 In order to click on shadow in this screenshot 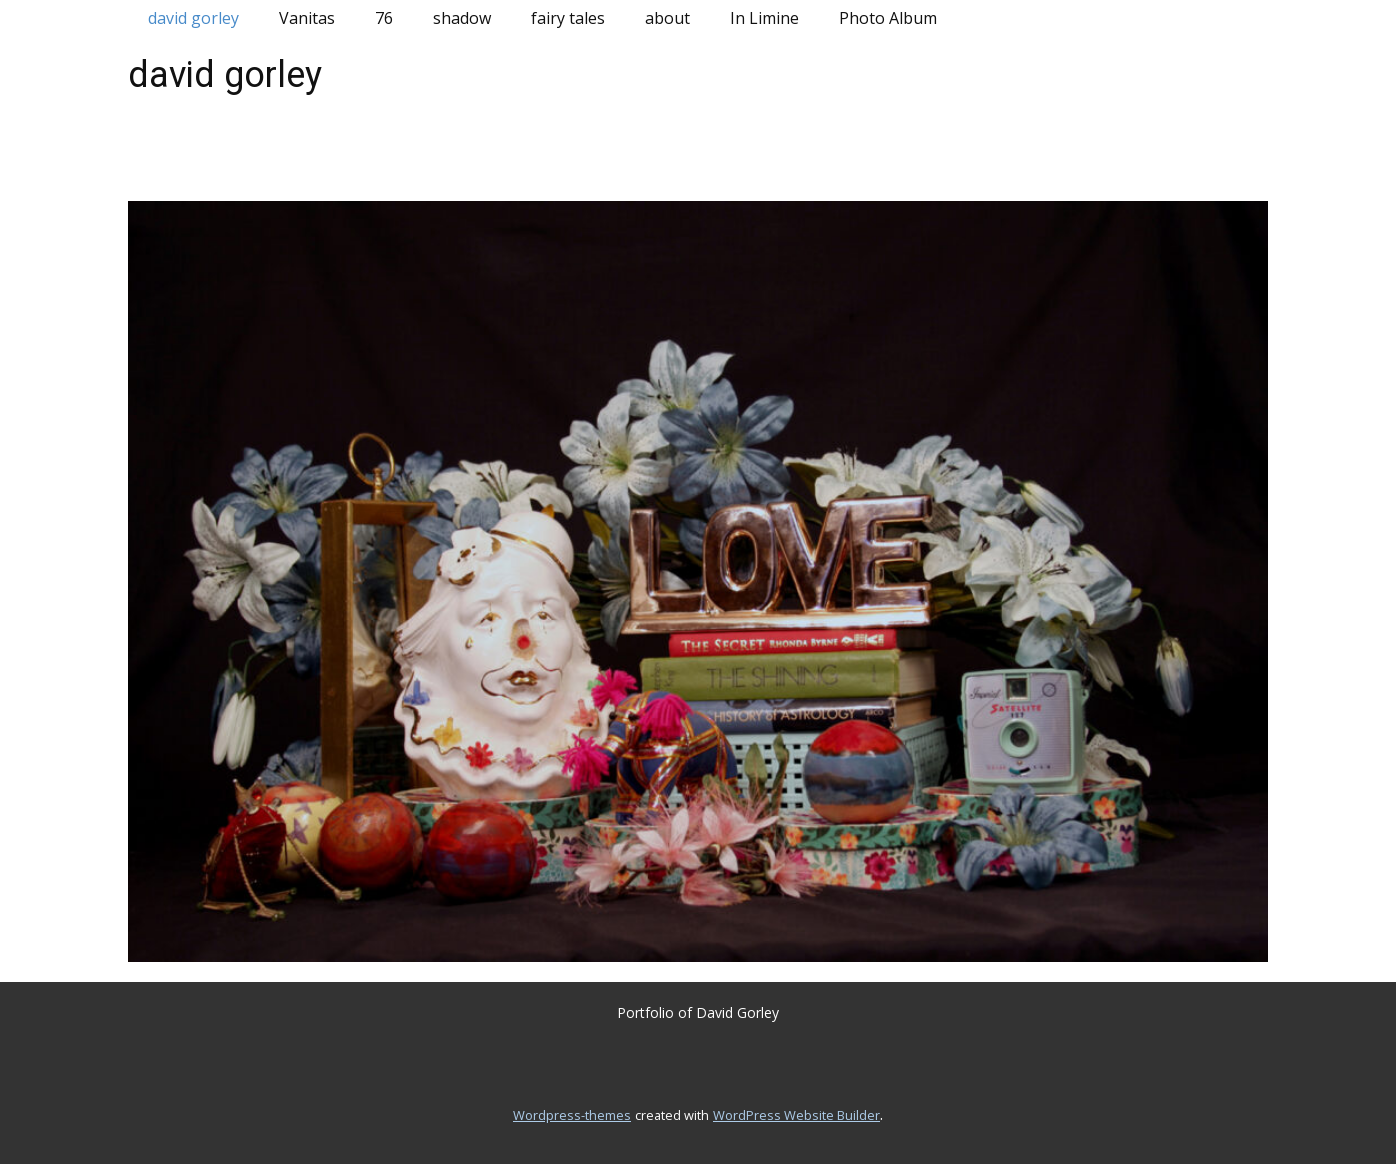, I will do `click(462, 18)`.